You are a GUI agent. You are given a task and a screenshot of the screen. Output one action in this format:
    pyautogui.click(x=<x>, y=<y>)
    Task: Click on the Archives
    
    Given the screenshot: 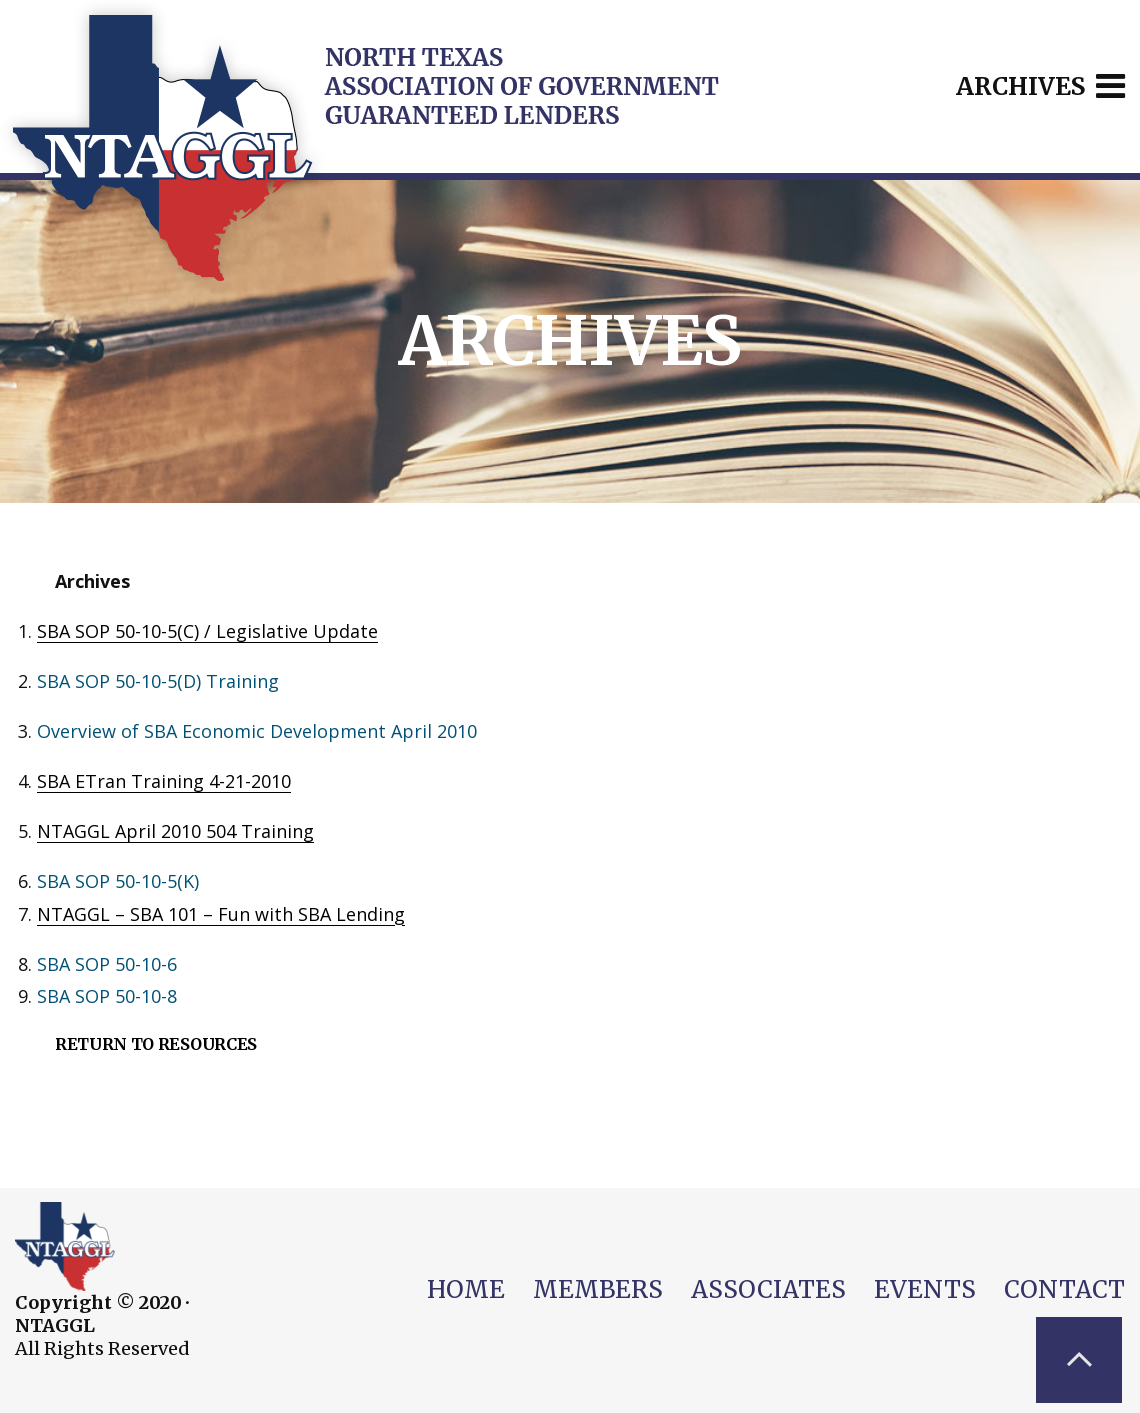 What is the action you would take?
    pyautogui.click(x=1040, y=86)
    